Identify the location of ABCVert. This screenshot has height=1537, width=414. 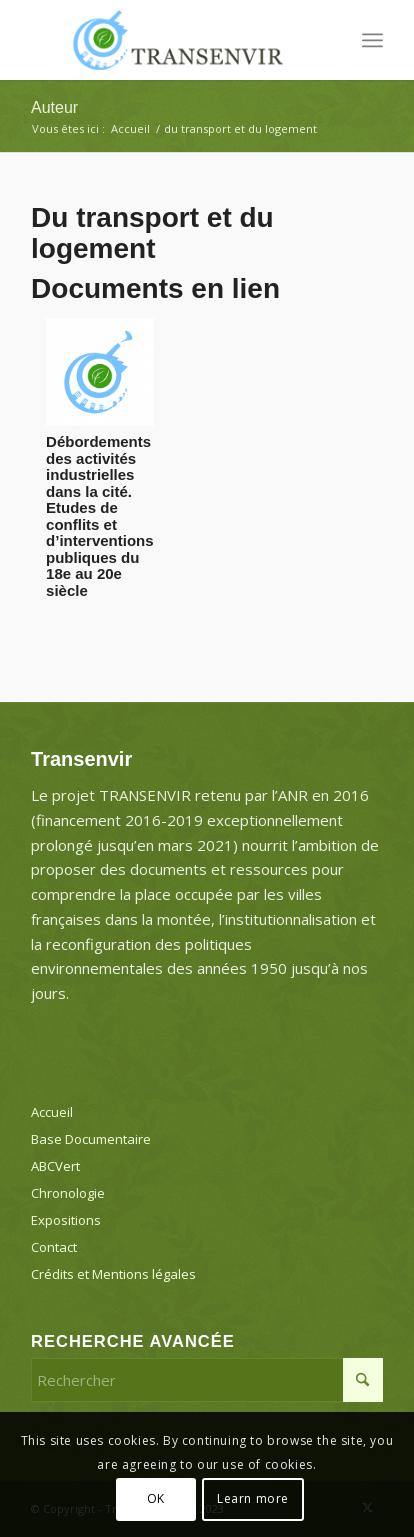
(55, 1166).